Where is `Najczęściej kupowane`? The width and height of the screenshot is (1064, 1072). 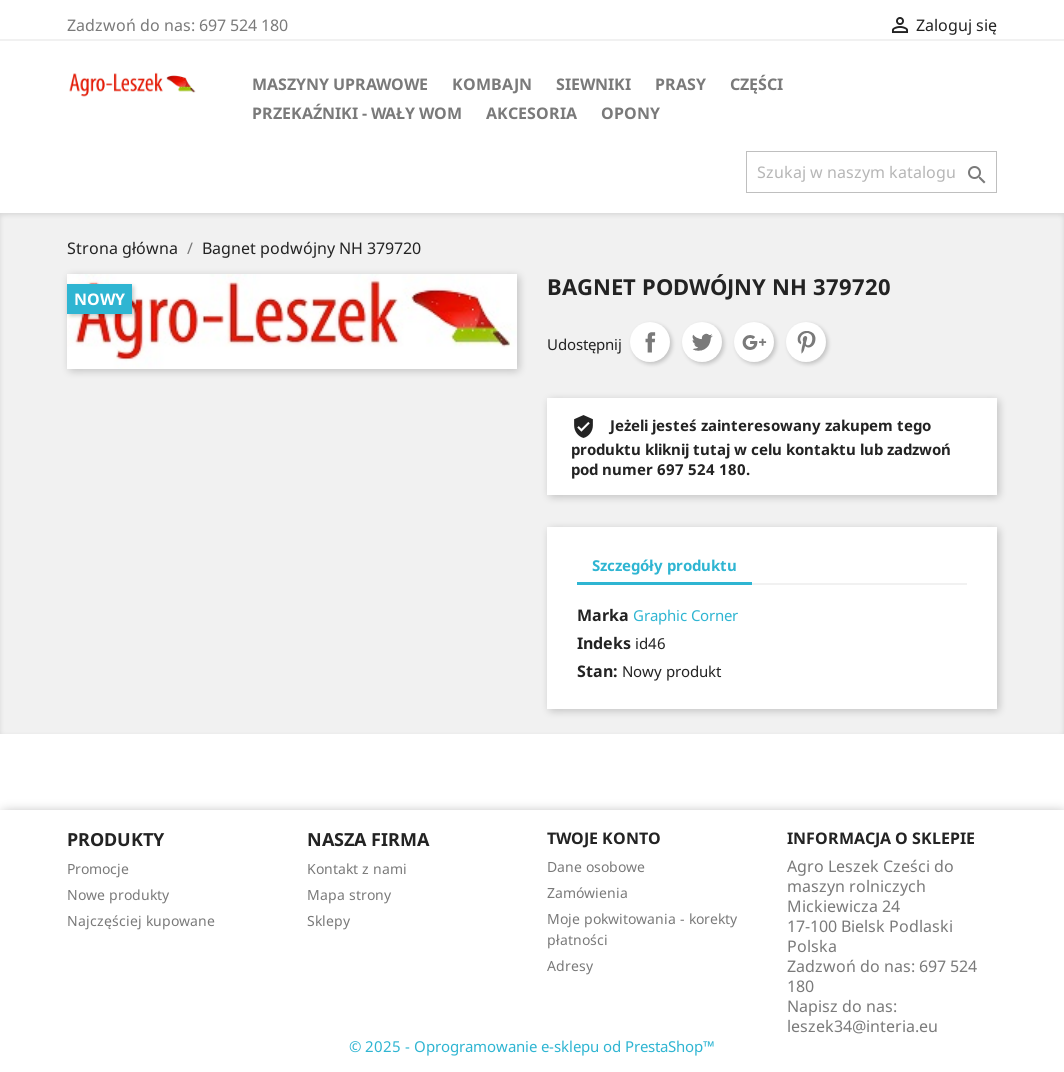 Najczęściej kupowane is located at coordinates (141, 920).